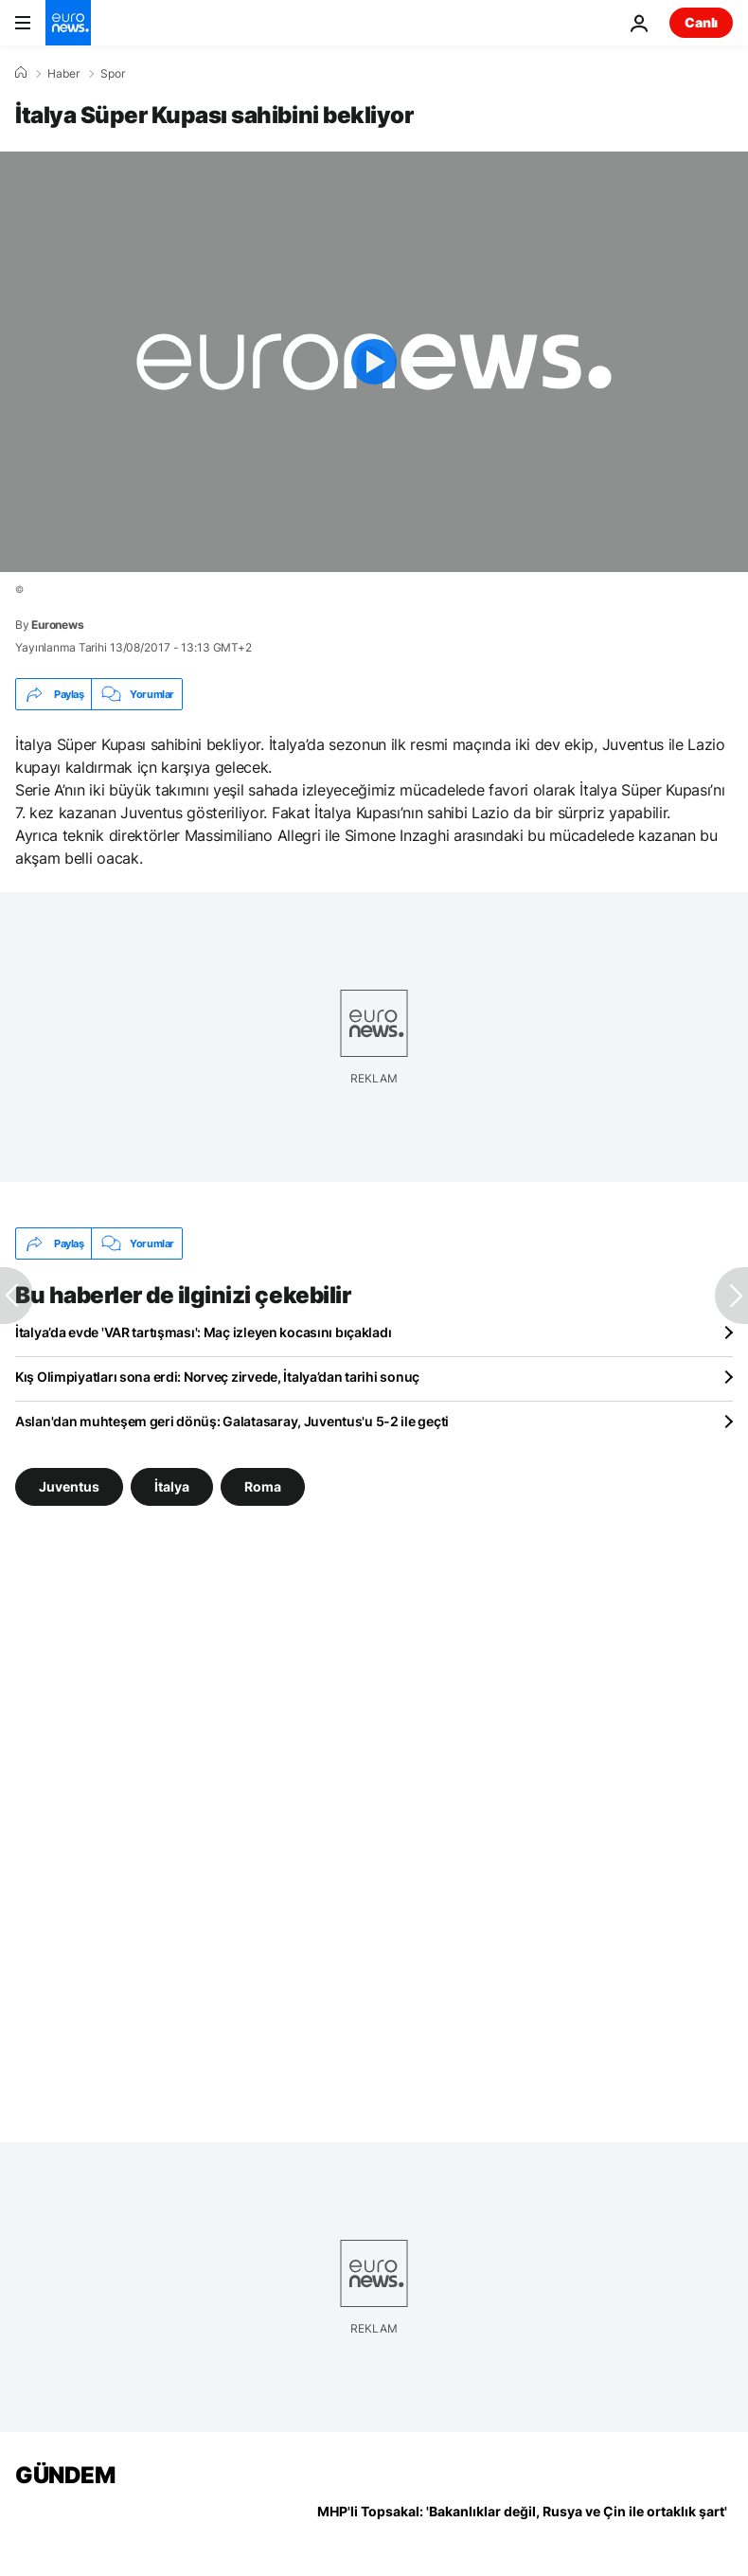 This screenshot has width=748, height=2576. Describe the element at coordinates (112, 74) in the screenshot. I see `Spor` at that location.